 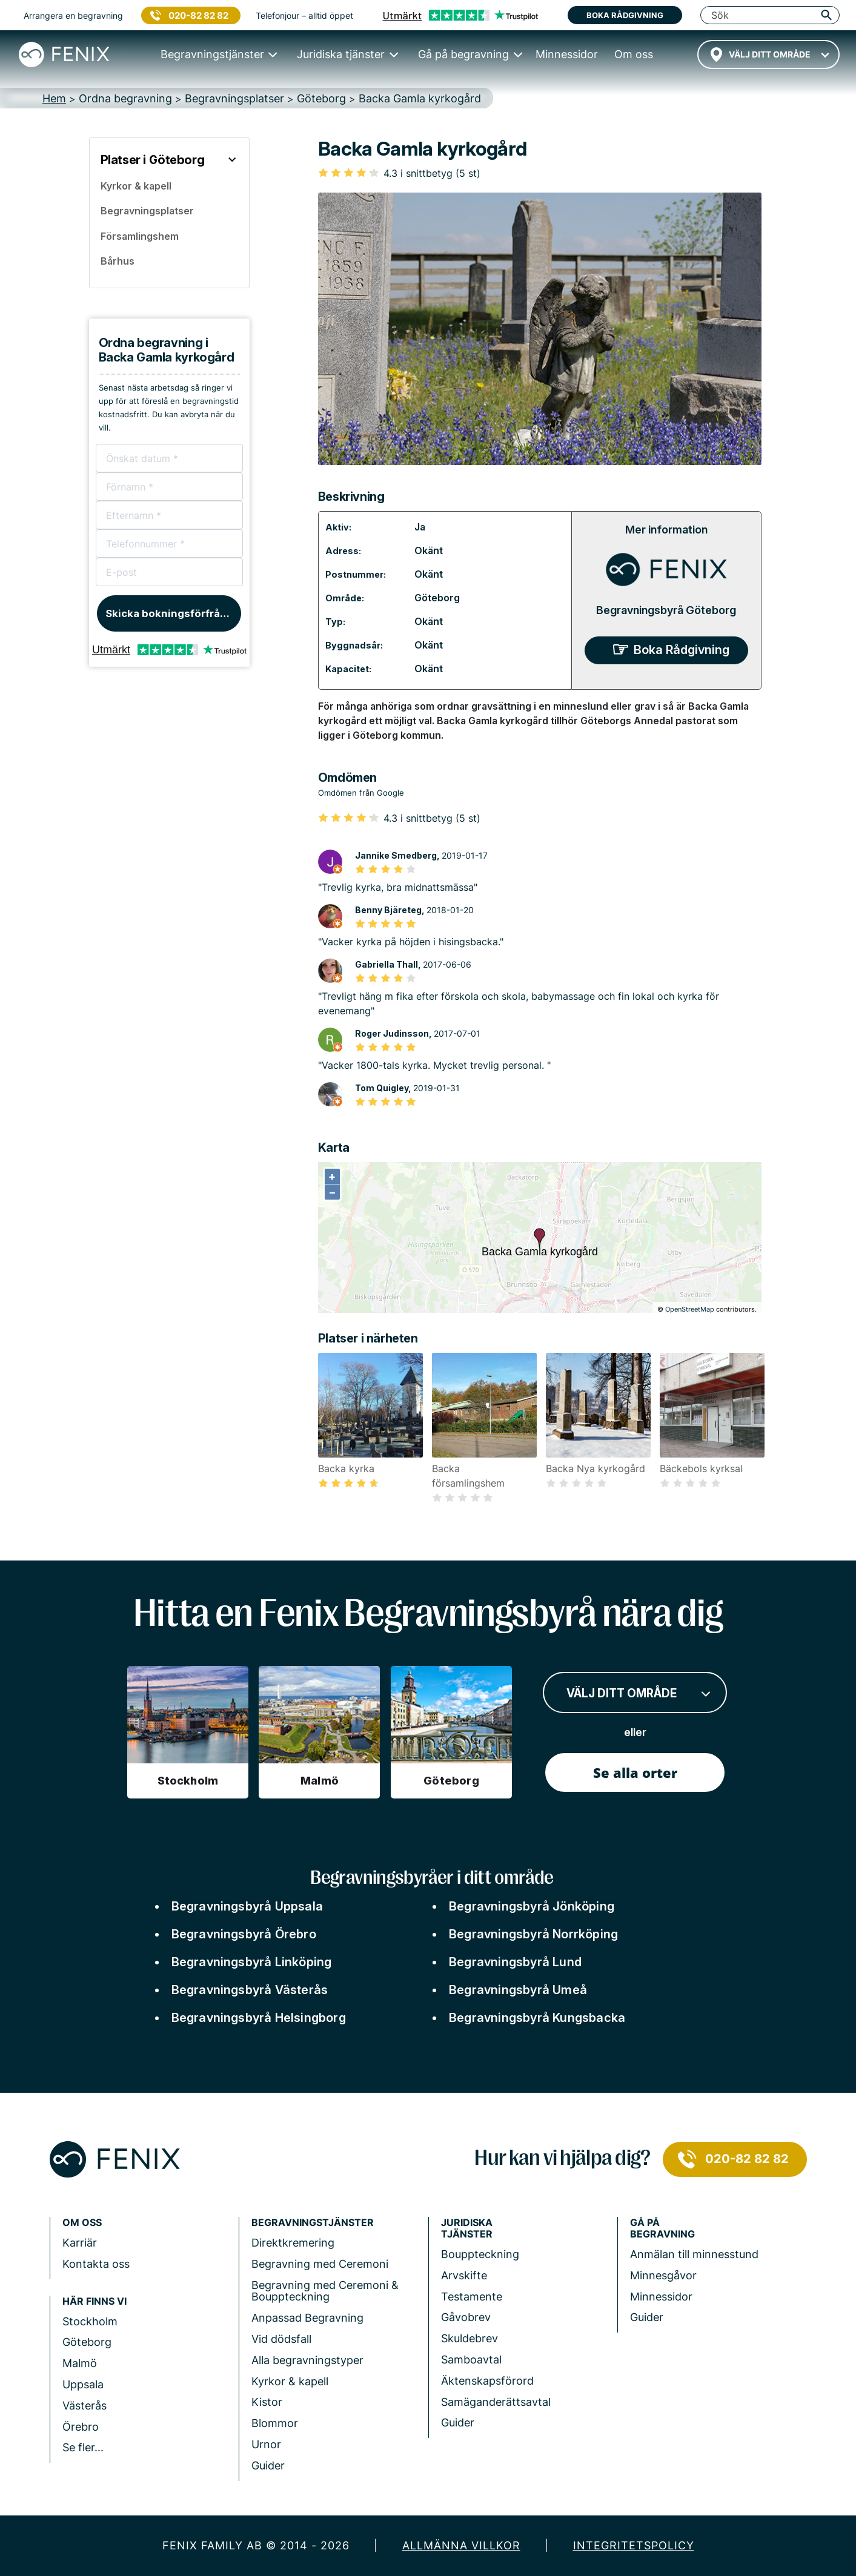 I want to click on Allmänna villkor, so click(x=461, y=2545).